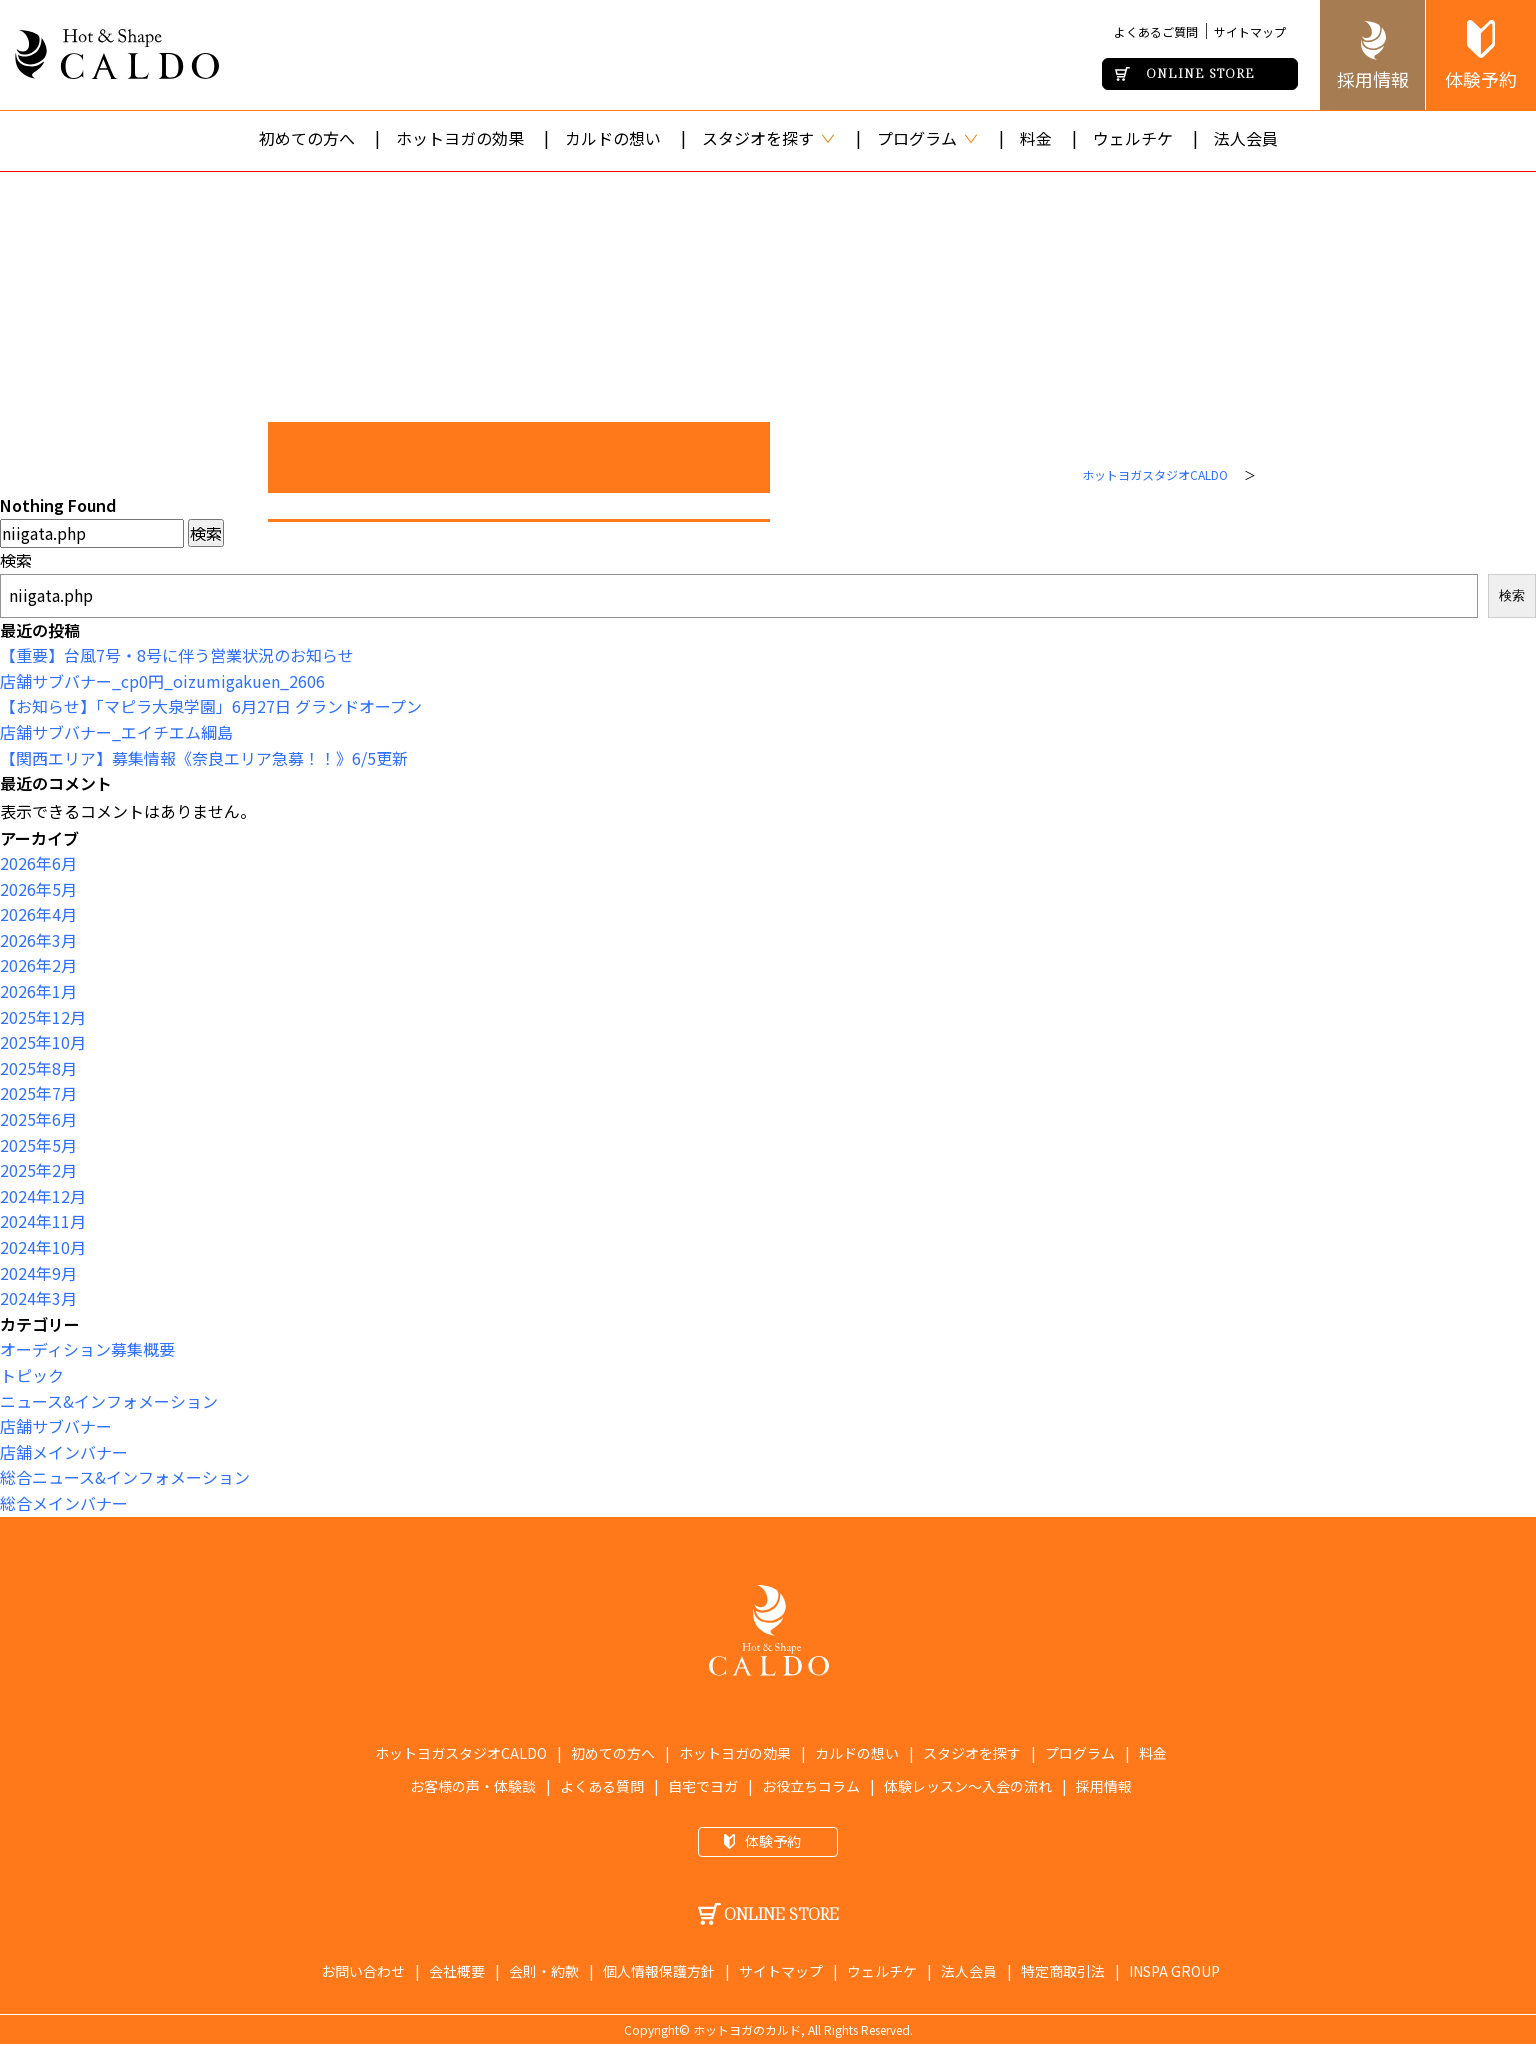  I want to click on 特定商取引法, so click(1063, 1971).